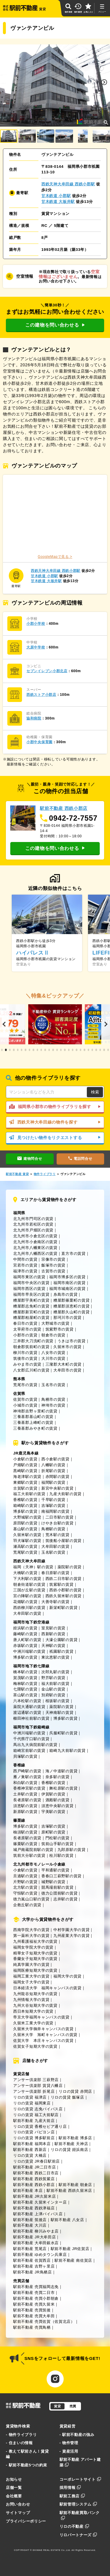 The width and height of the screenshot is (110, 2576). What do you see at coordinates (67, 1976) in the screenshot?
I see `福岡大学の賃貸` at bounding box center [67, 1976].